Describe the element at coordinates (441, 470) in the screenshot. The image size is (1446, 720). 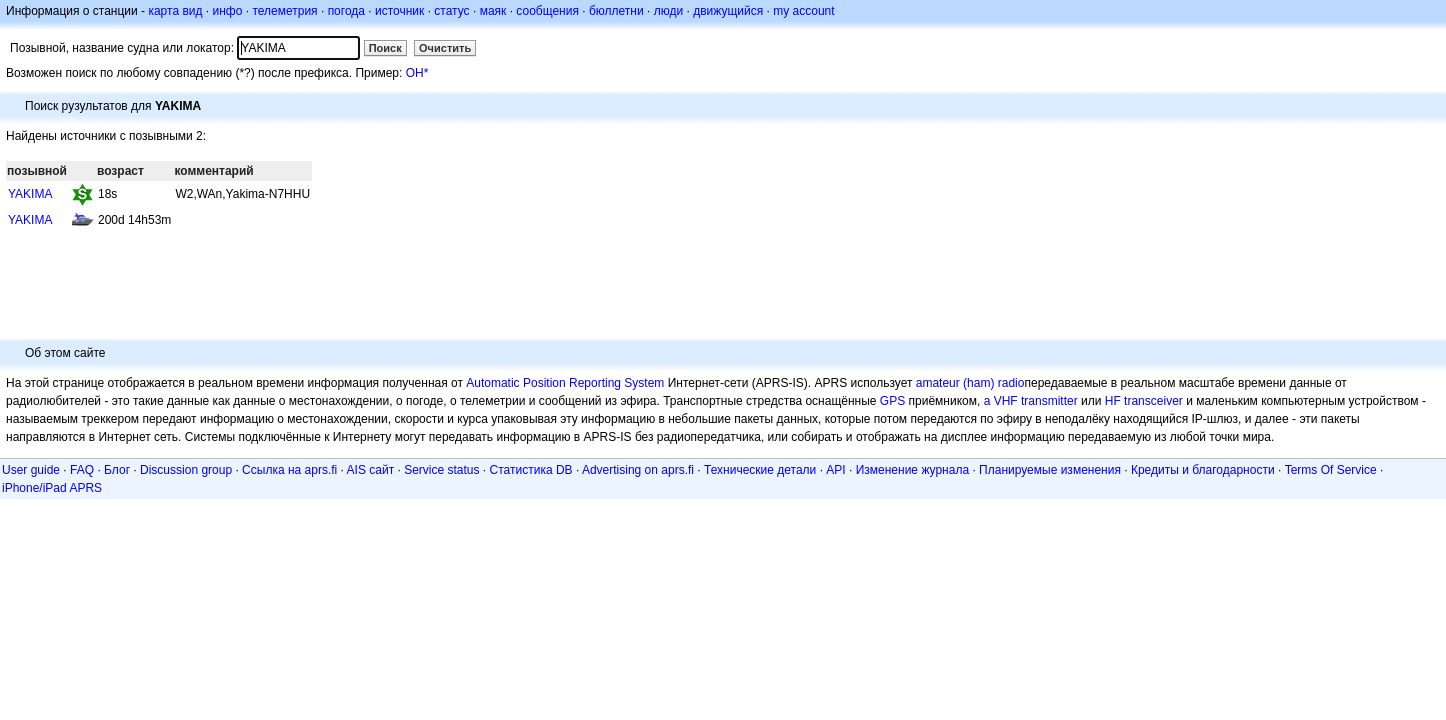
I see `Service status` at that location.